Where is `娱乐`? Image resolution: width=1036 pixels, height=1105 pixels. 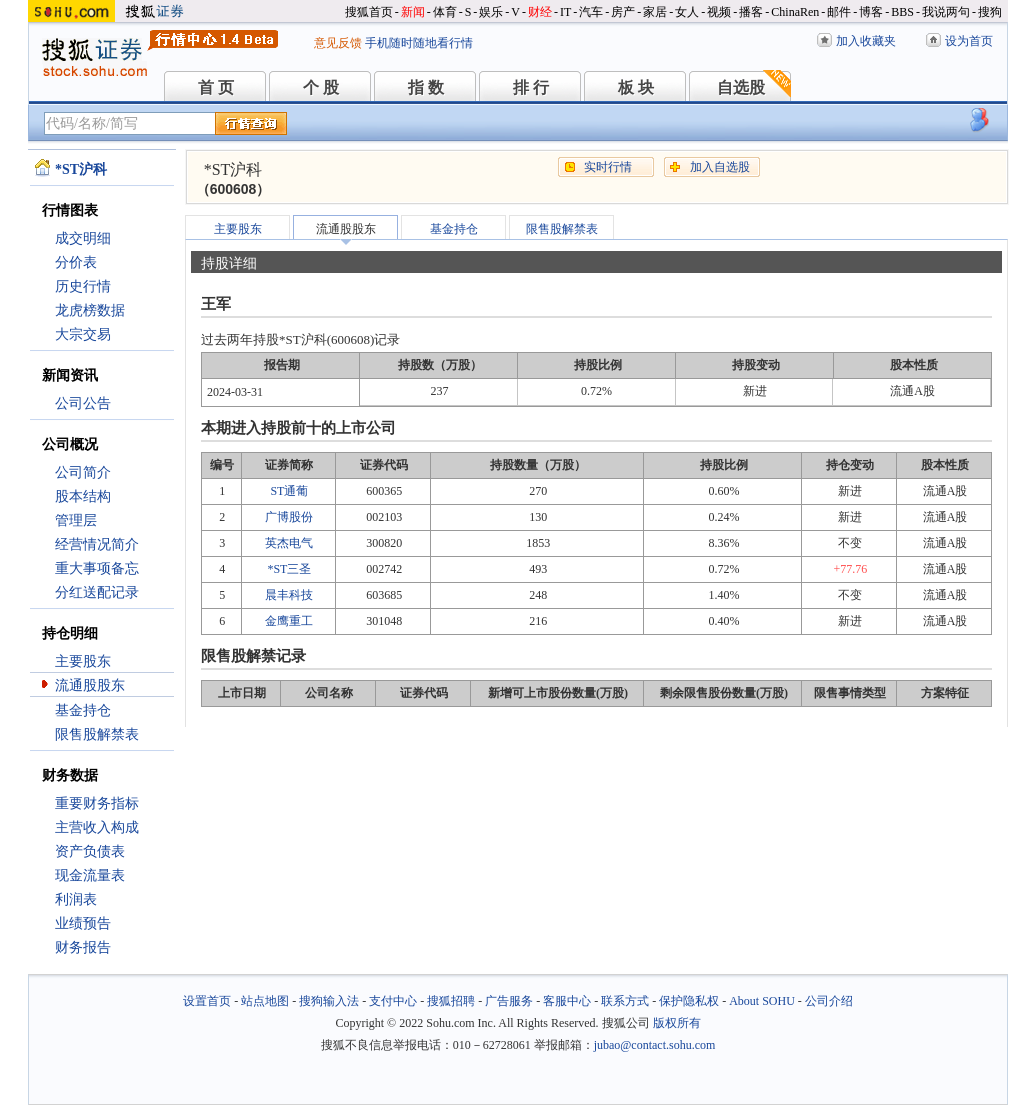
娱乐 is located at coordinates (491, 12).